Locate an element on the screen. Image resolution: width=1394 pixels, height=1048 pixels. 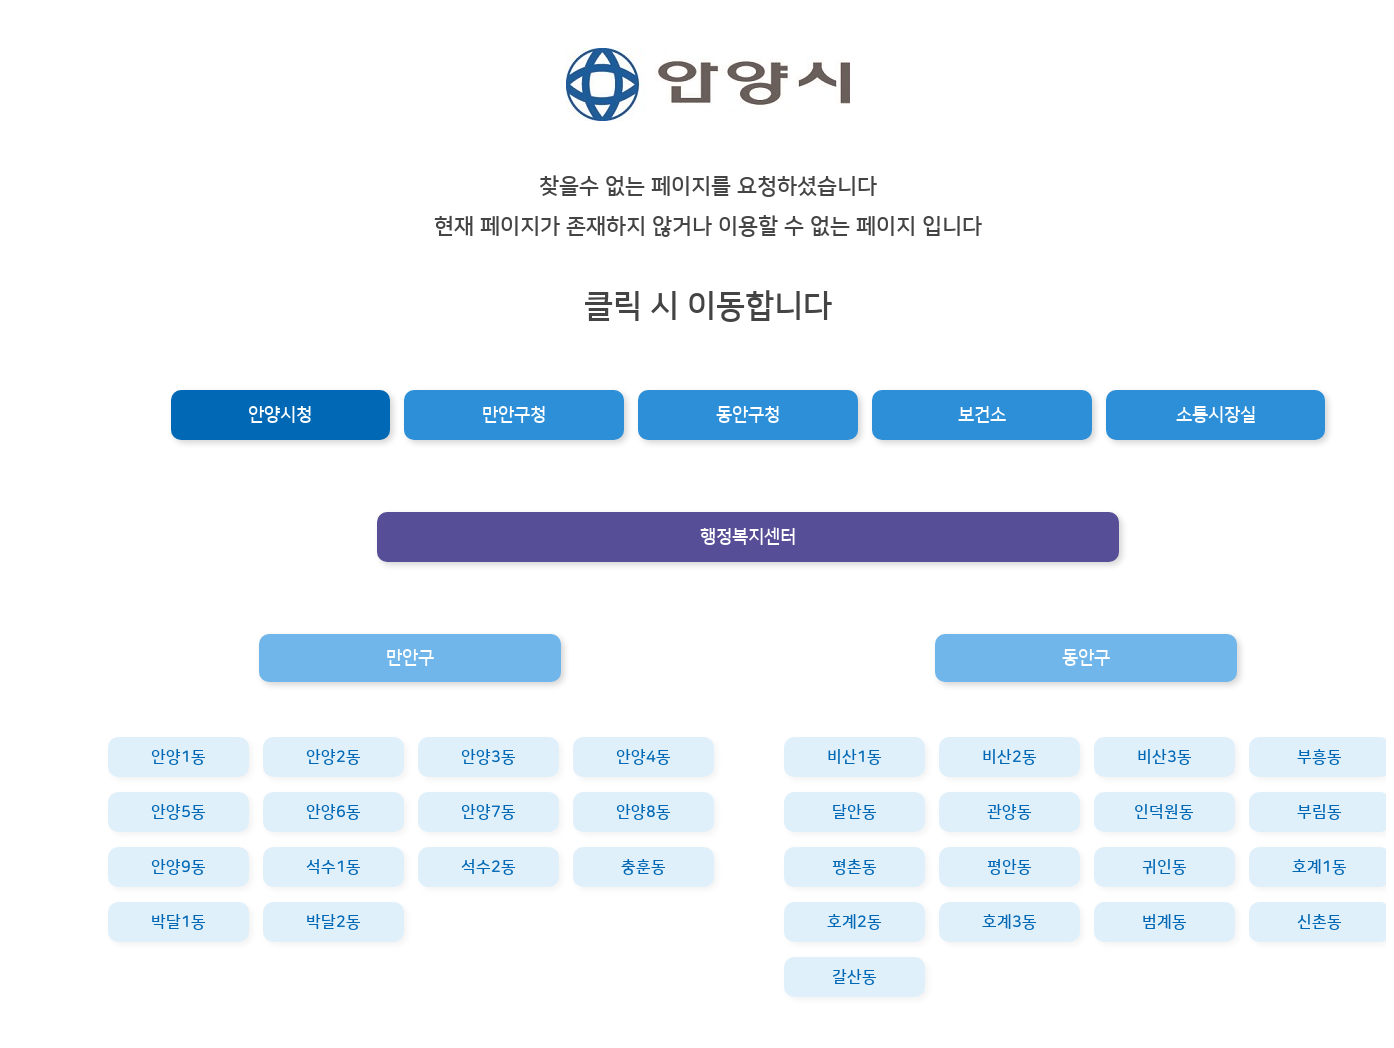
안양1동 is located at coordinates (178, 757).